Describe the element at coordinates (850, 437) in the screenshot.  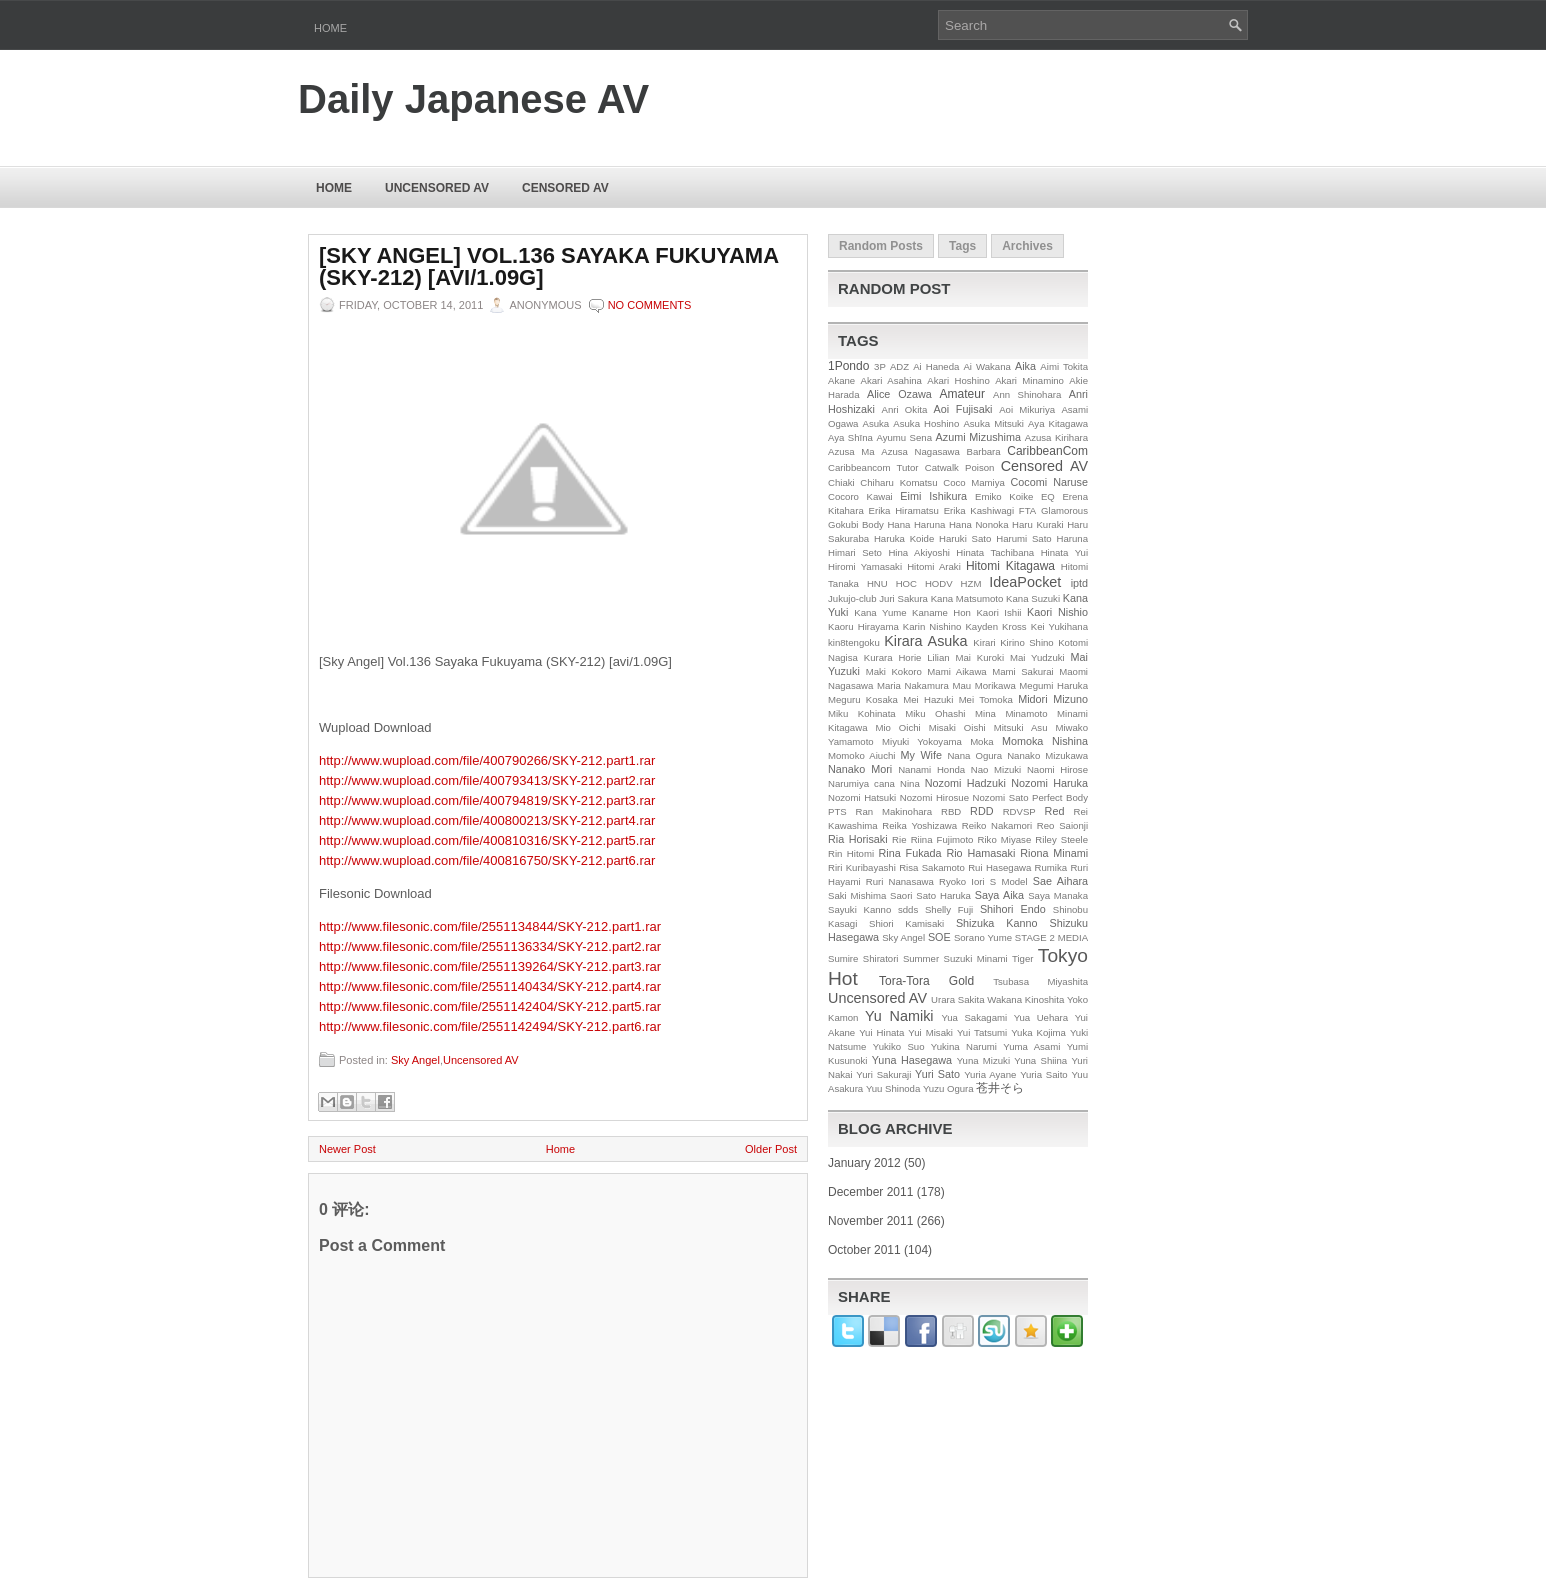
I see `Aya Shīna` at that location.